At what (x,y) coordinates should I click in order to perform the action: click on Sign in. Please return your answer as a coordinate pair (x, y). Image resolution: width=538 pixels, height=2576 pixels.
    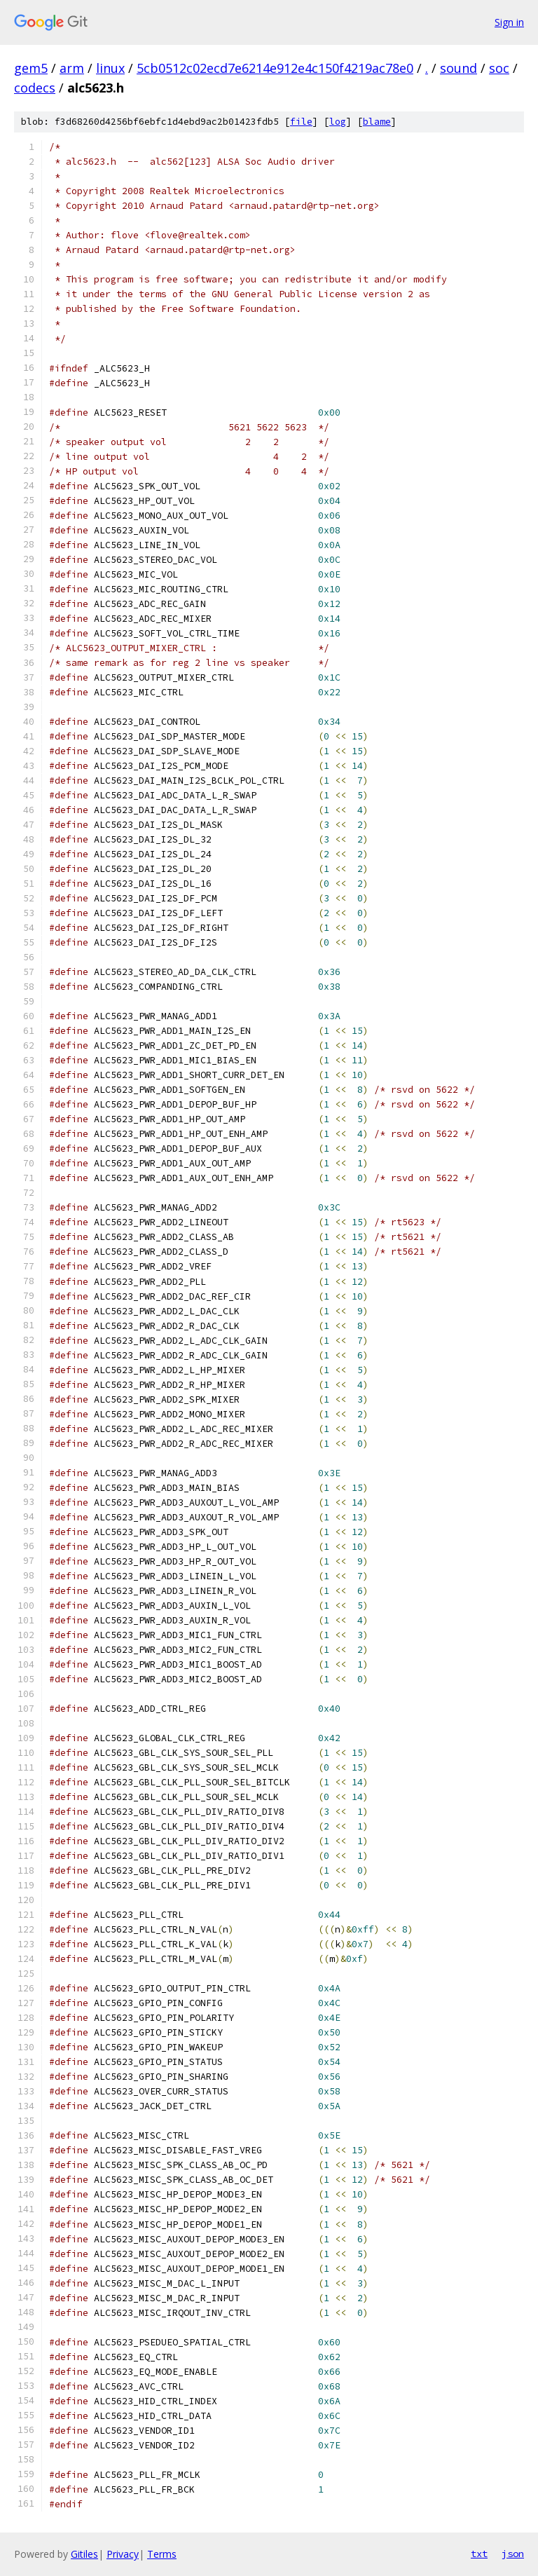
    Looking at the image, I should click on (509, 22).